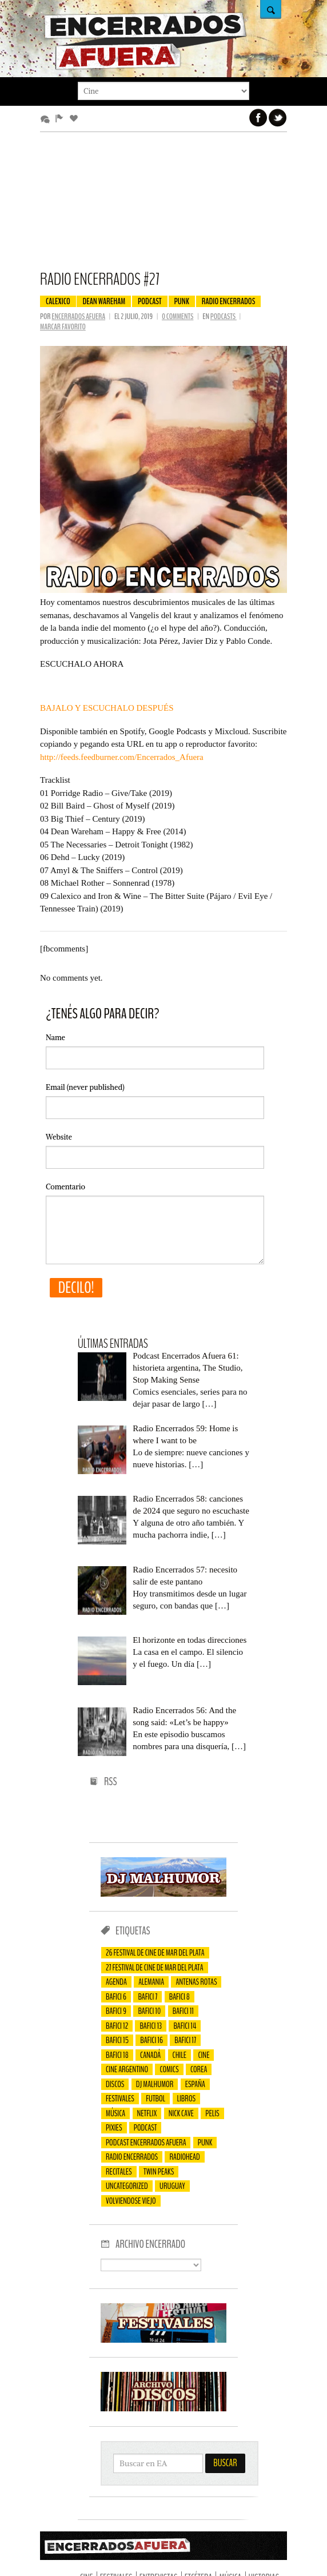  I want to click on Bafici 18 [Bafici 18 (19 elementos)], so click(117, 2055).